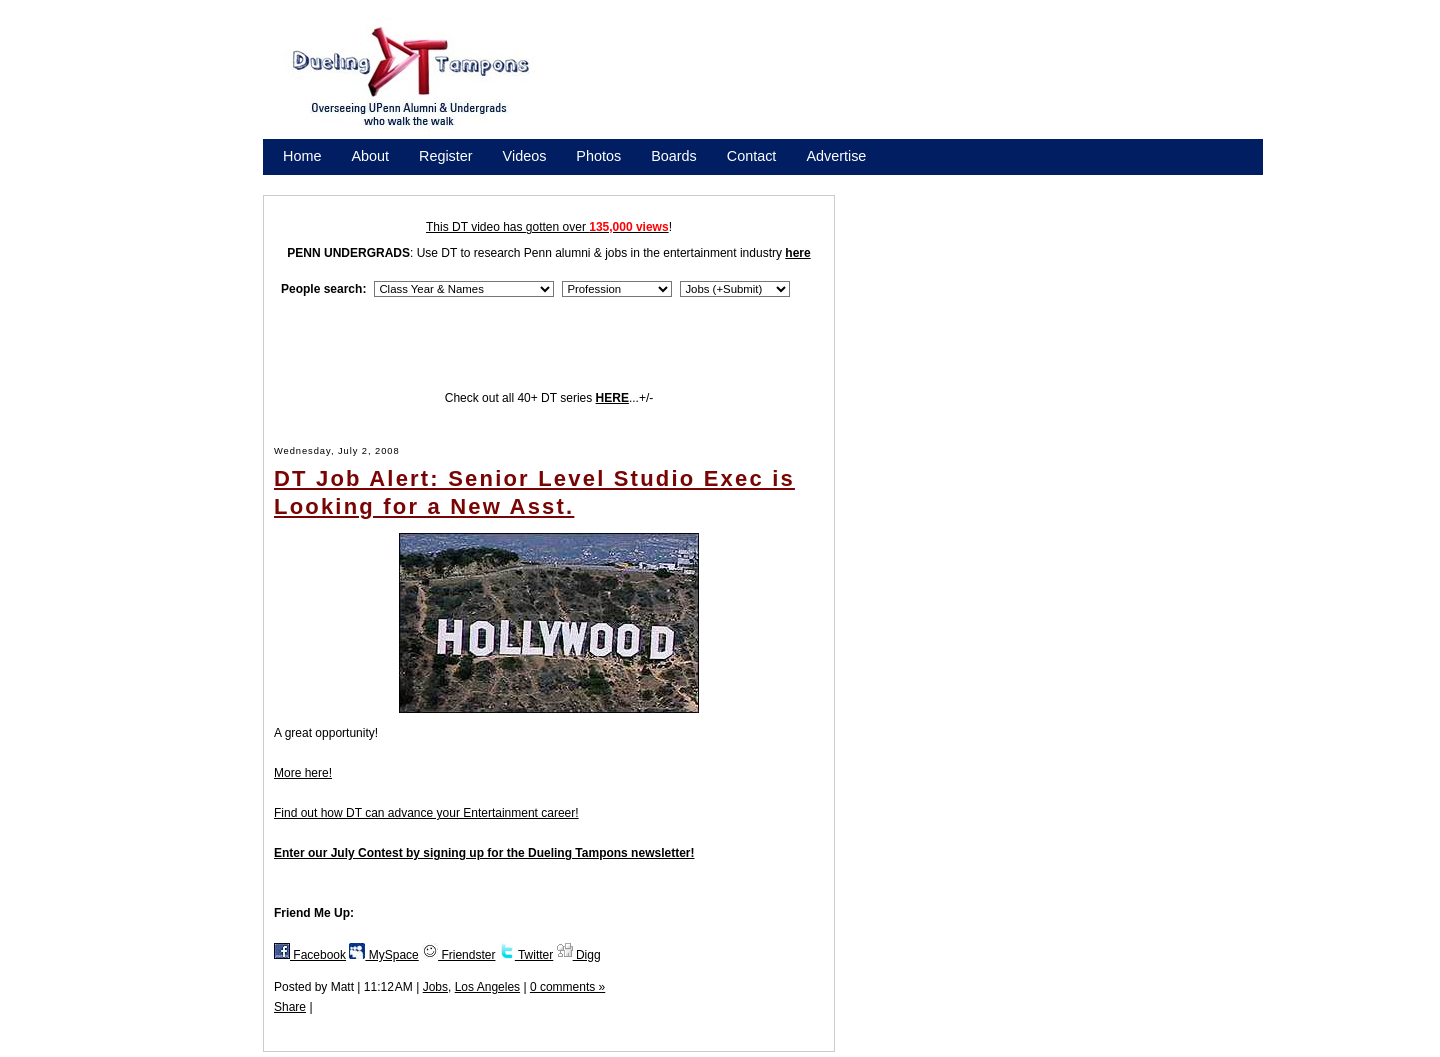  Describe the element at coordinates (435, 987) in the screenshot. I see `Jobs` at that location.